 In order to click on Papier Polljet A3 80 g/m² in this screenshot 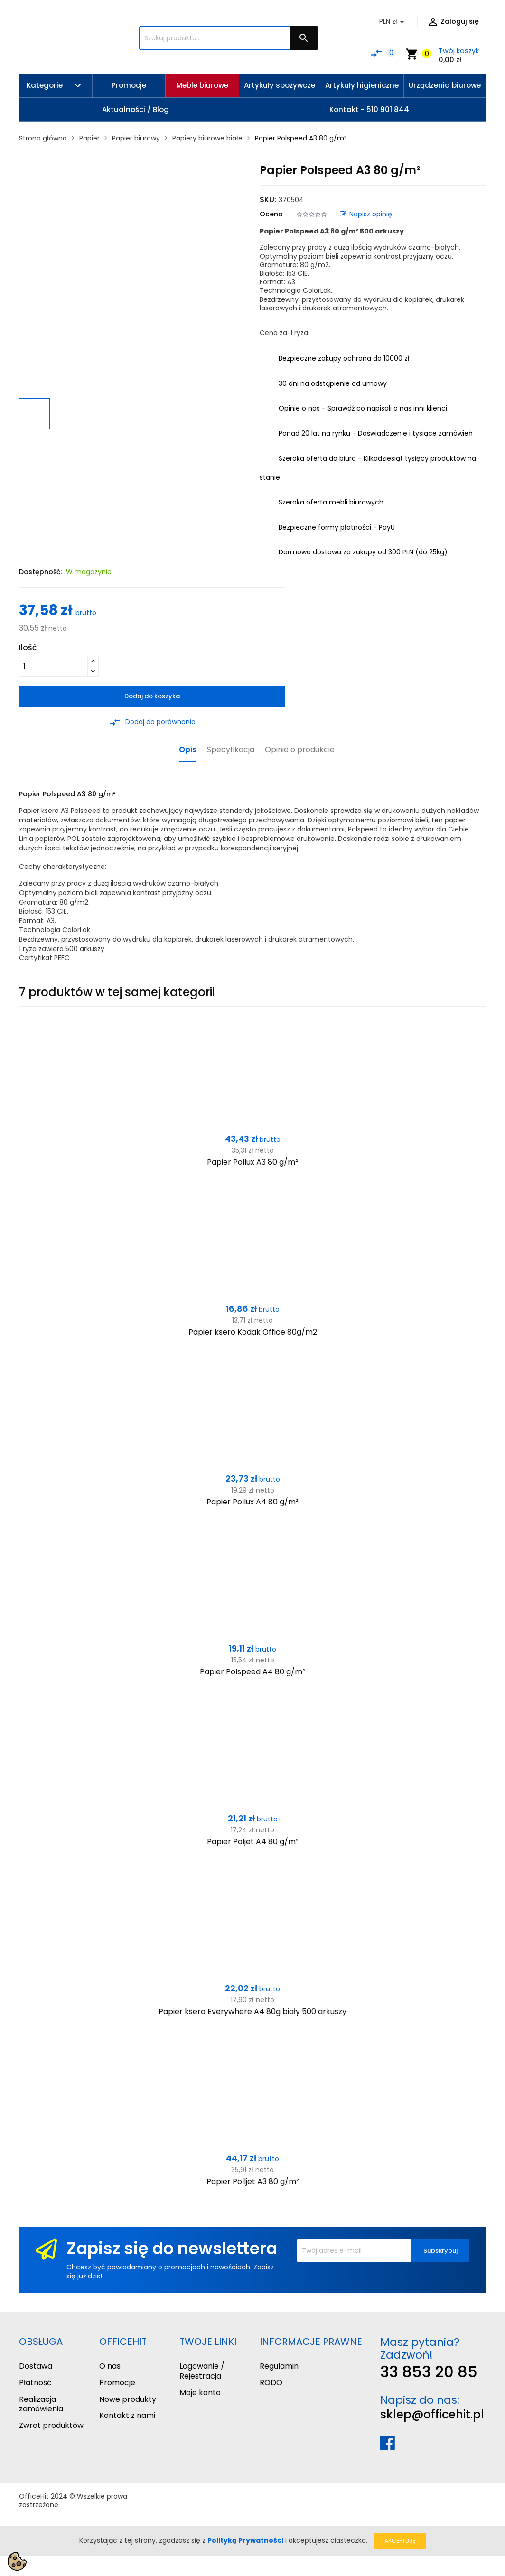, I will do `click(252, 2181)`.